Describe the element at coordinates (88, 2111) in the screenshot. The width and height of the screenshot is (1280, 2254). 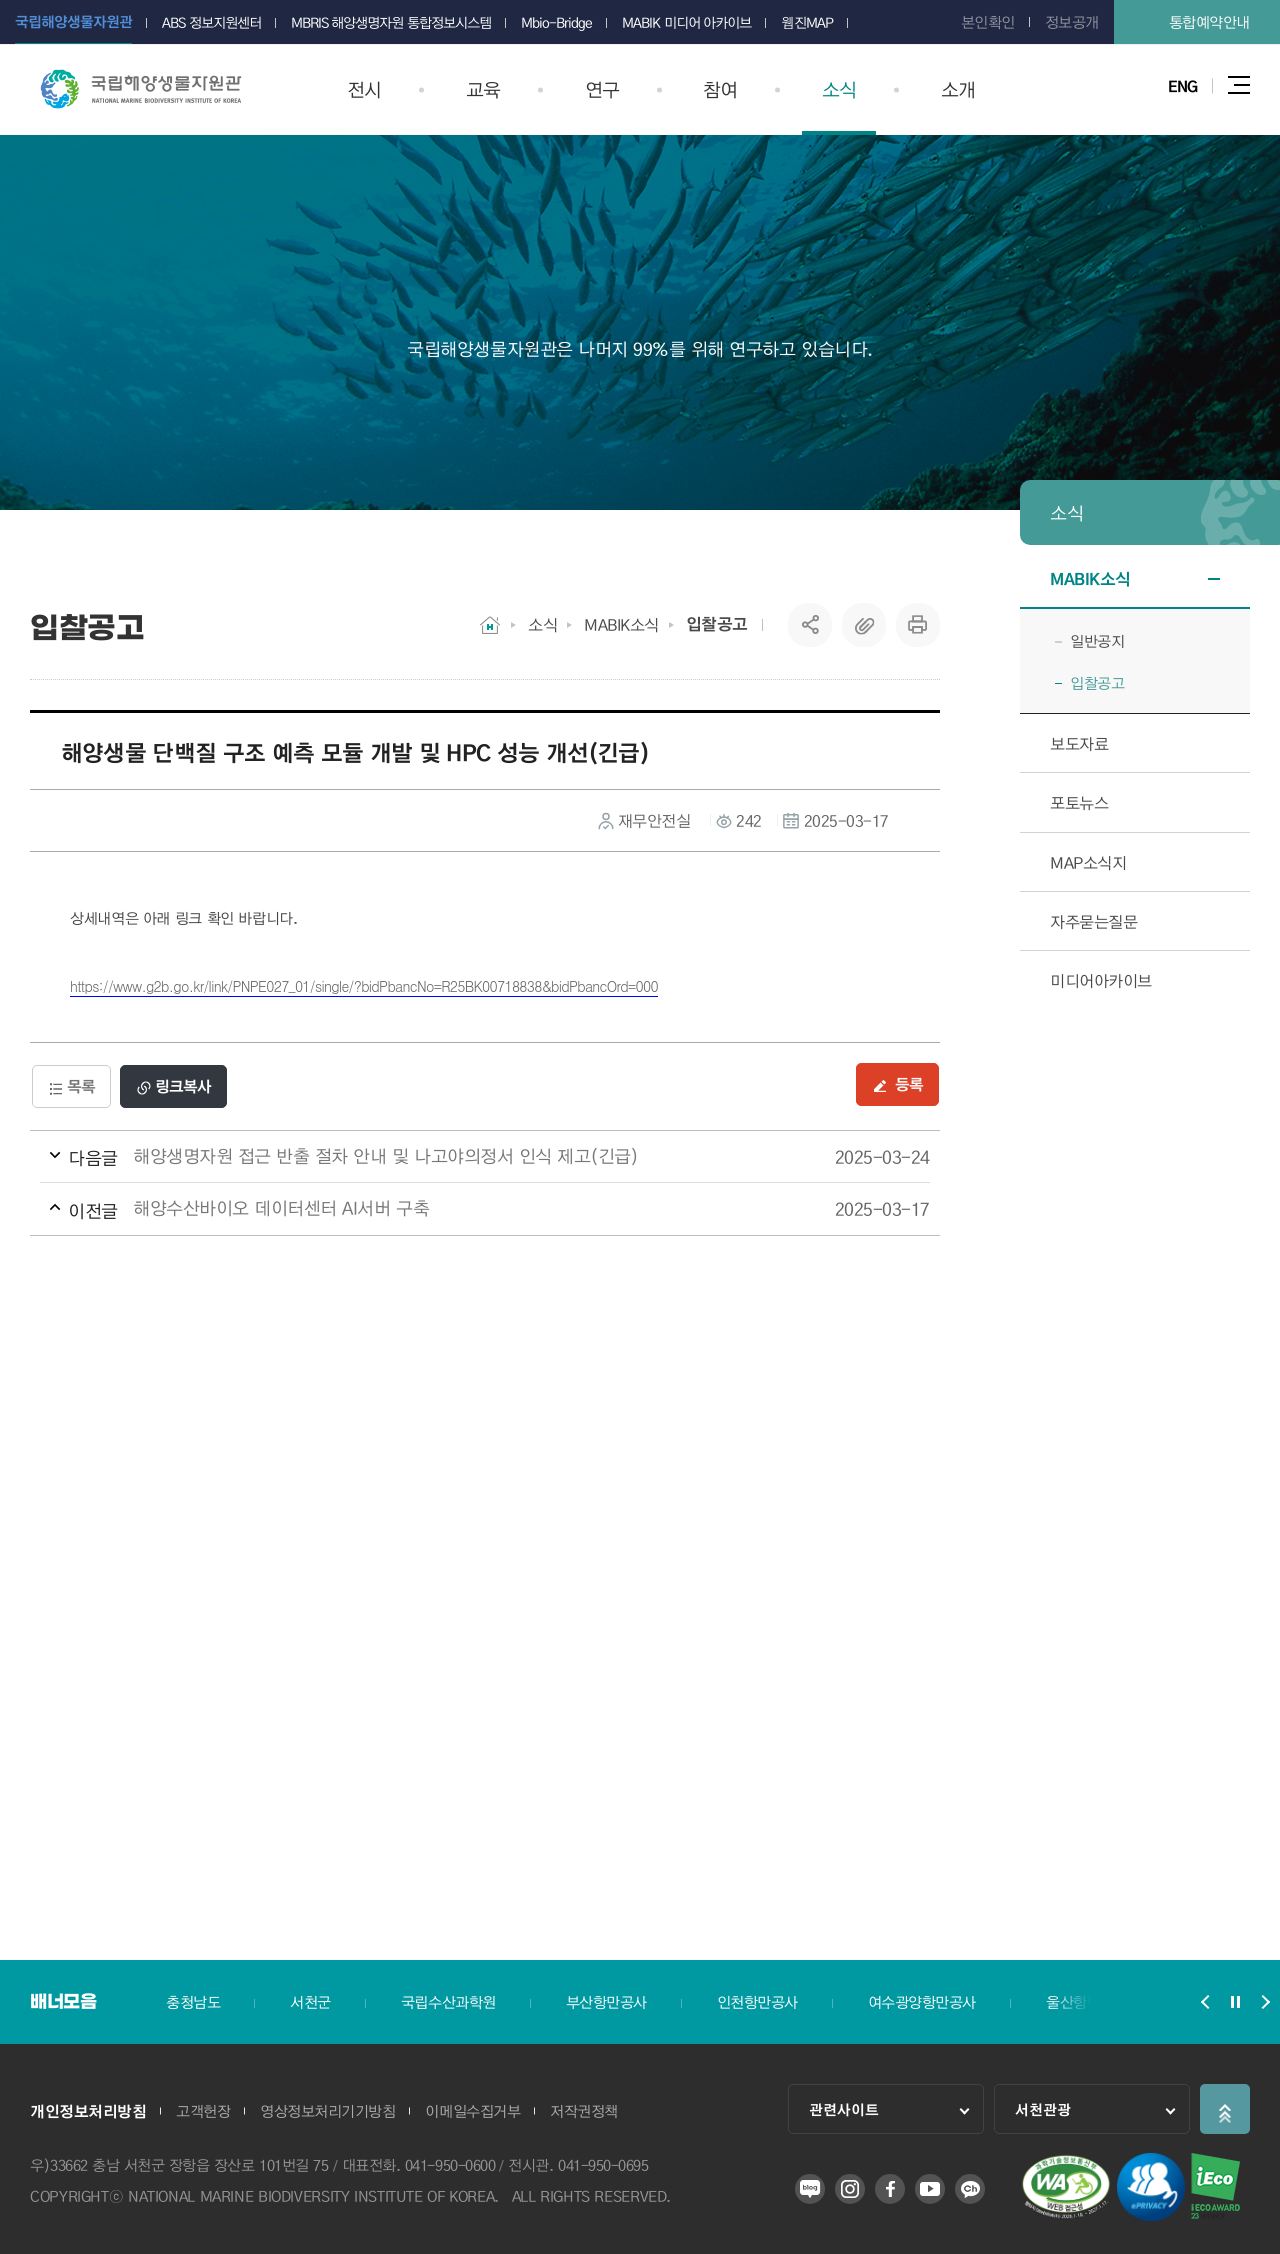
I see `개인정보처리방침` at that location.